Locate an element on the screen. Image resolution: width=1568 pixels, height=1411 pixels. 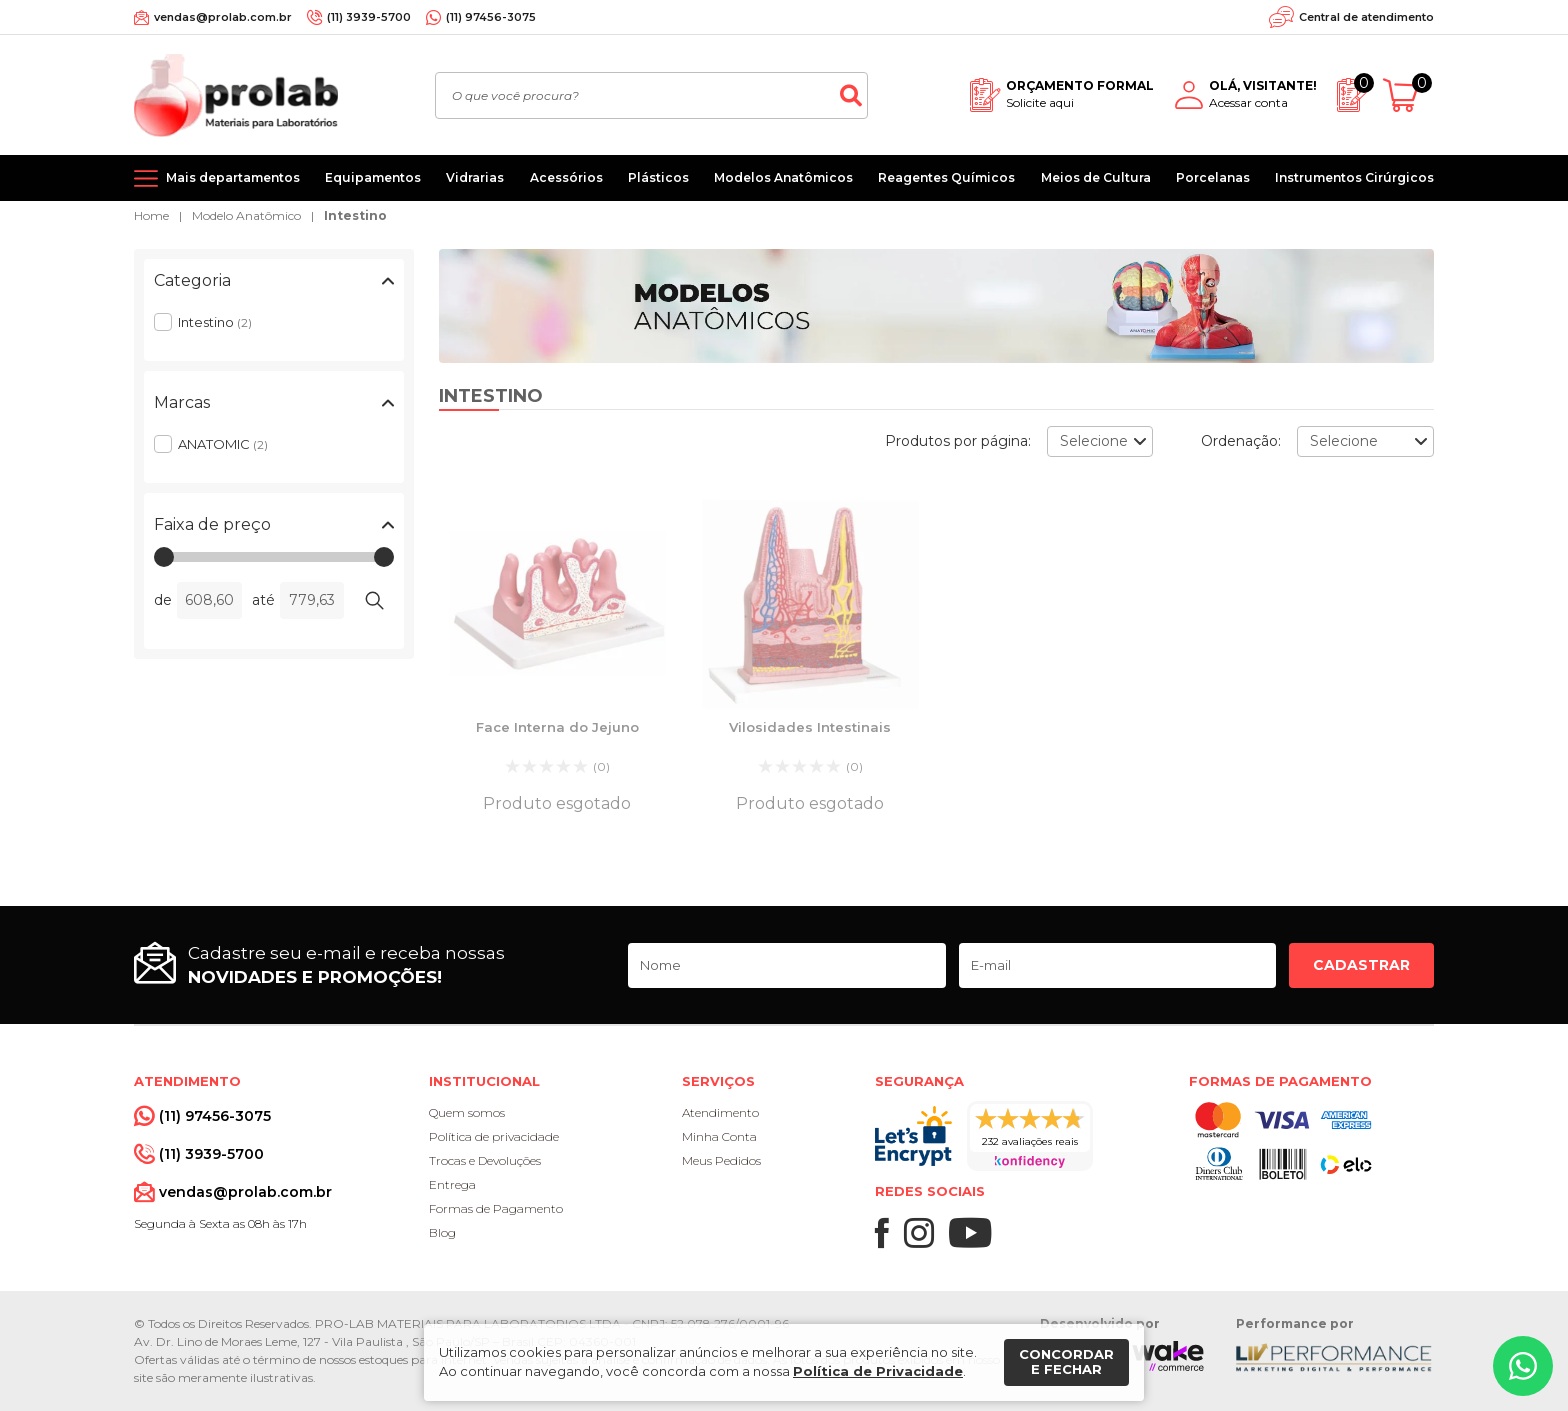
Vilosidades Intestinais is located at coordinates (810, 727).